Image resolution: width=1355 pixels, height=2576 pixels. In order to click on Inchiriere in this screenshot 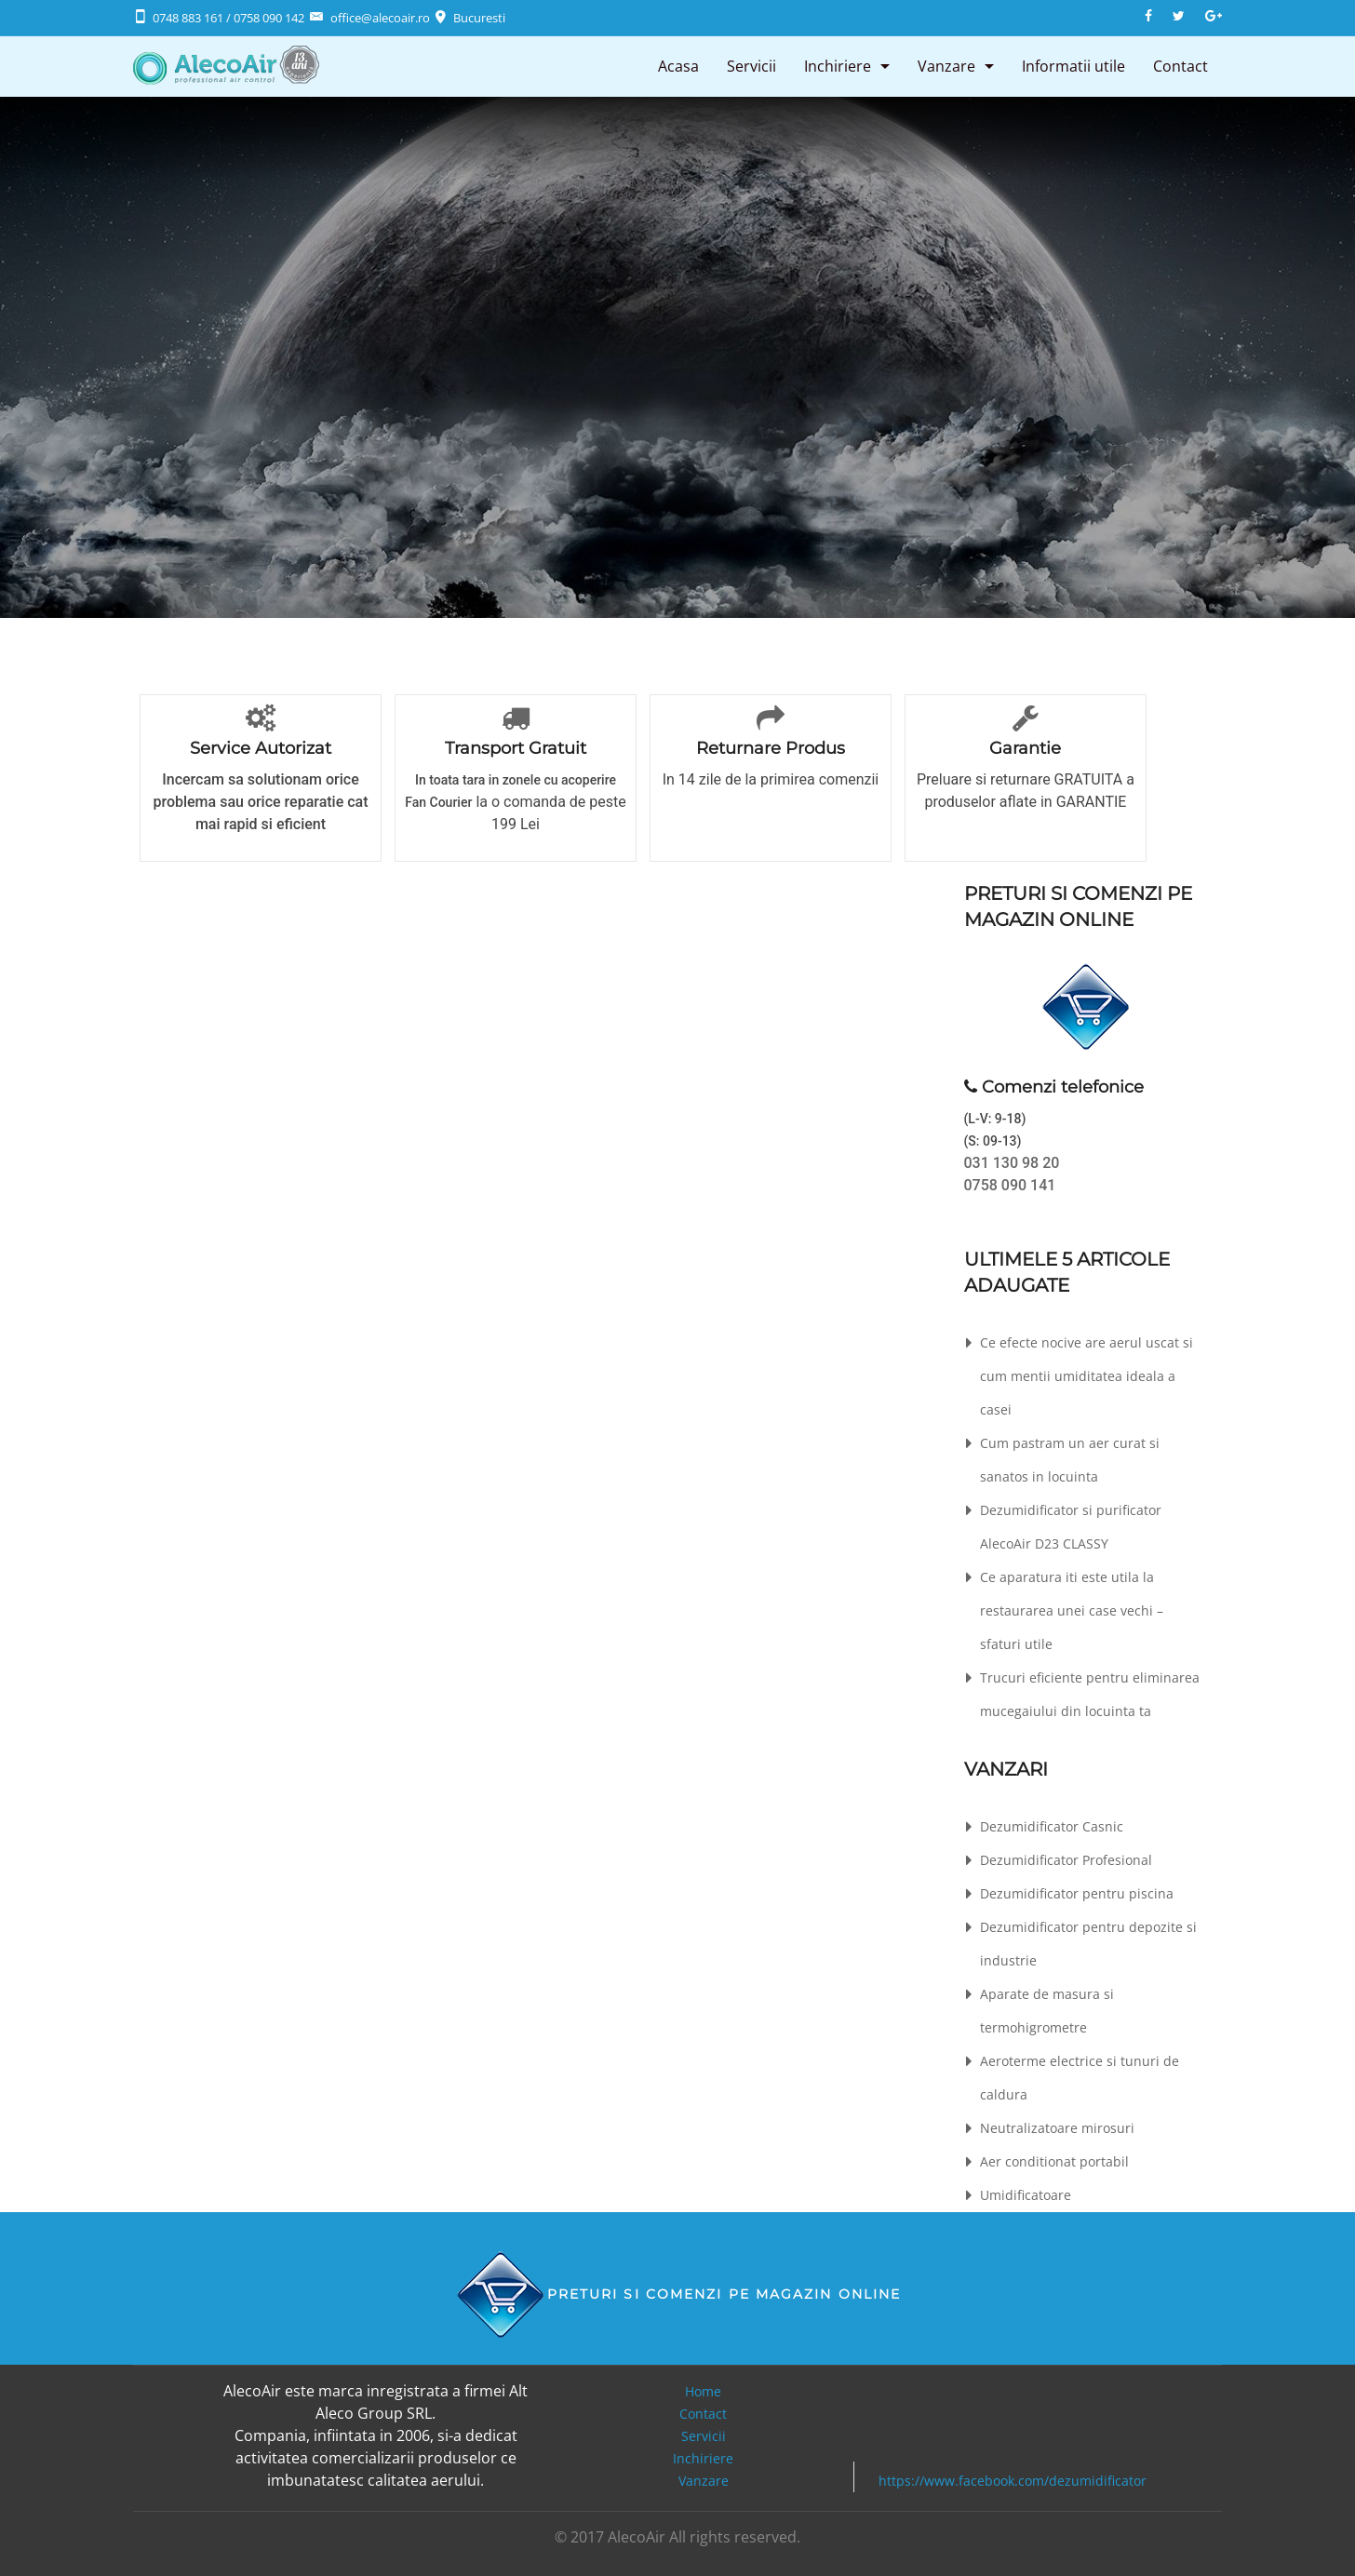, I will do `click(837, 66)`.